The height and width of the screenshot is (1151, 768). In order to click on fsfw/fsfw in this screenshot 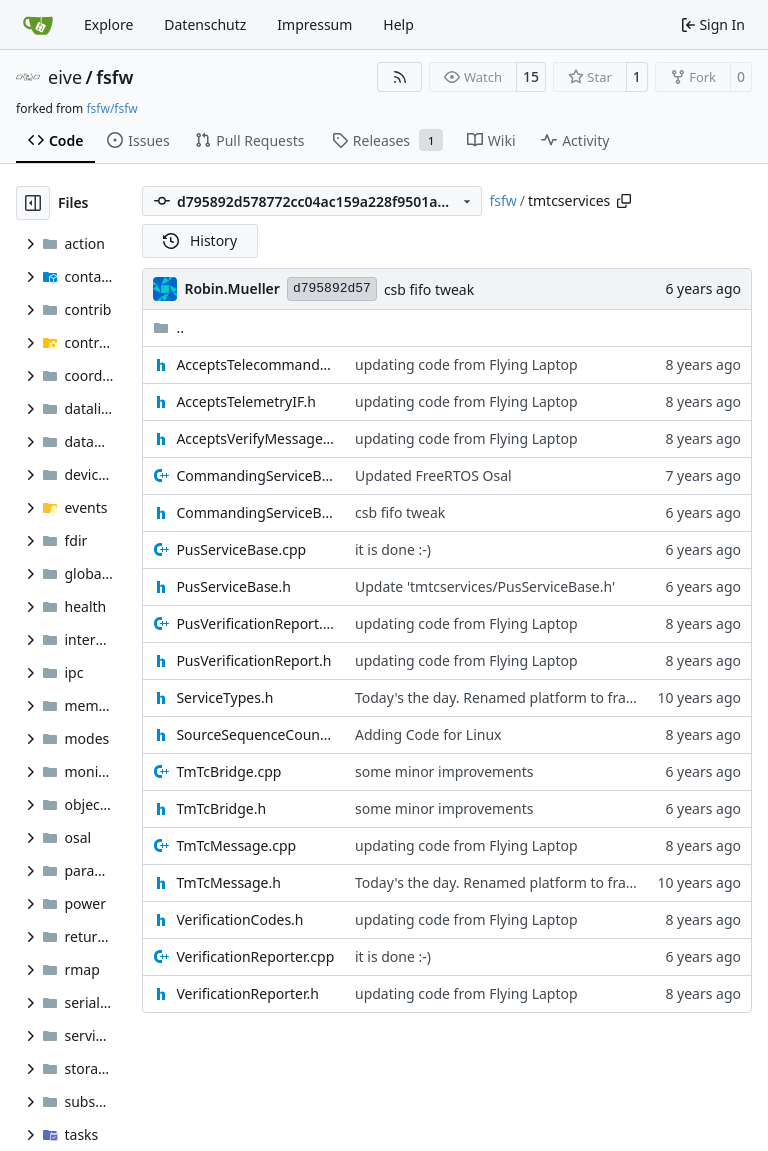, I will do `click(111, 108)`.